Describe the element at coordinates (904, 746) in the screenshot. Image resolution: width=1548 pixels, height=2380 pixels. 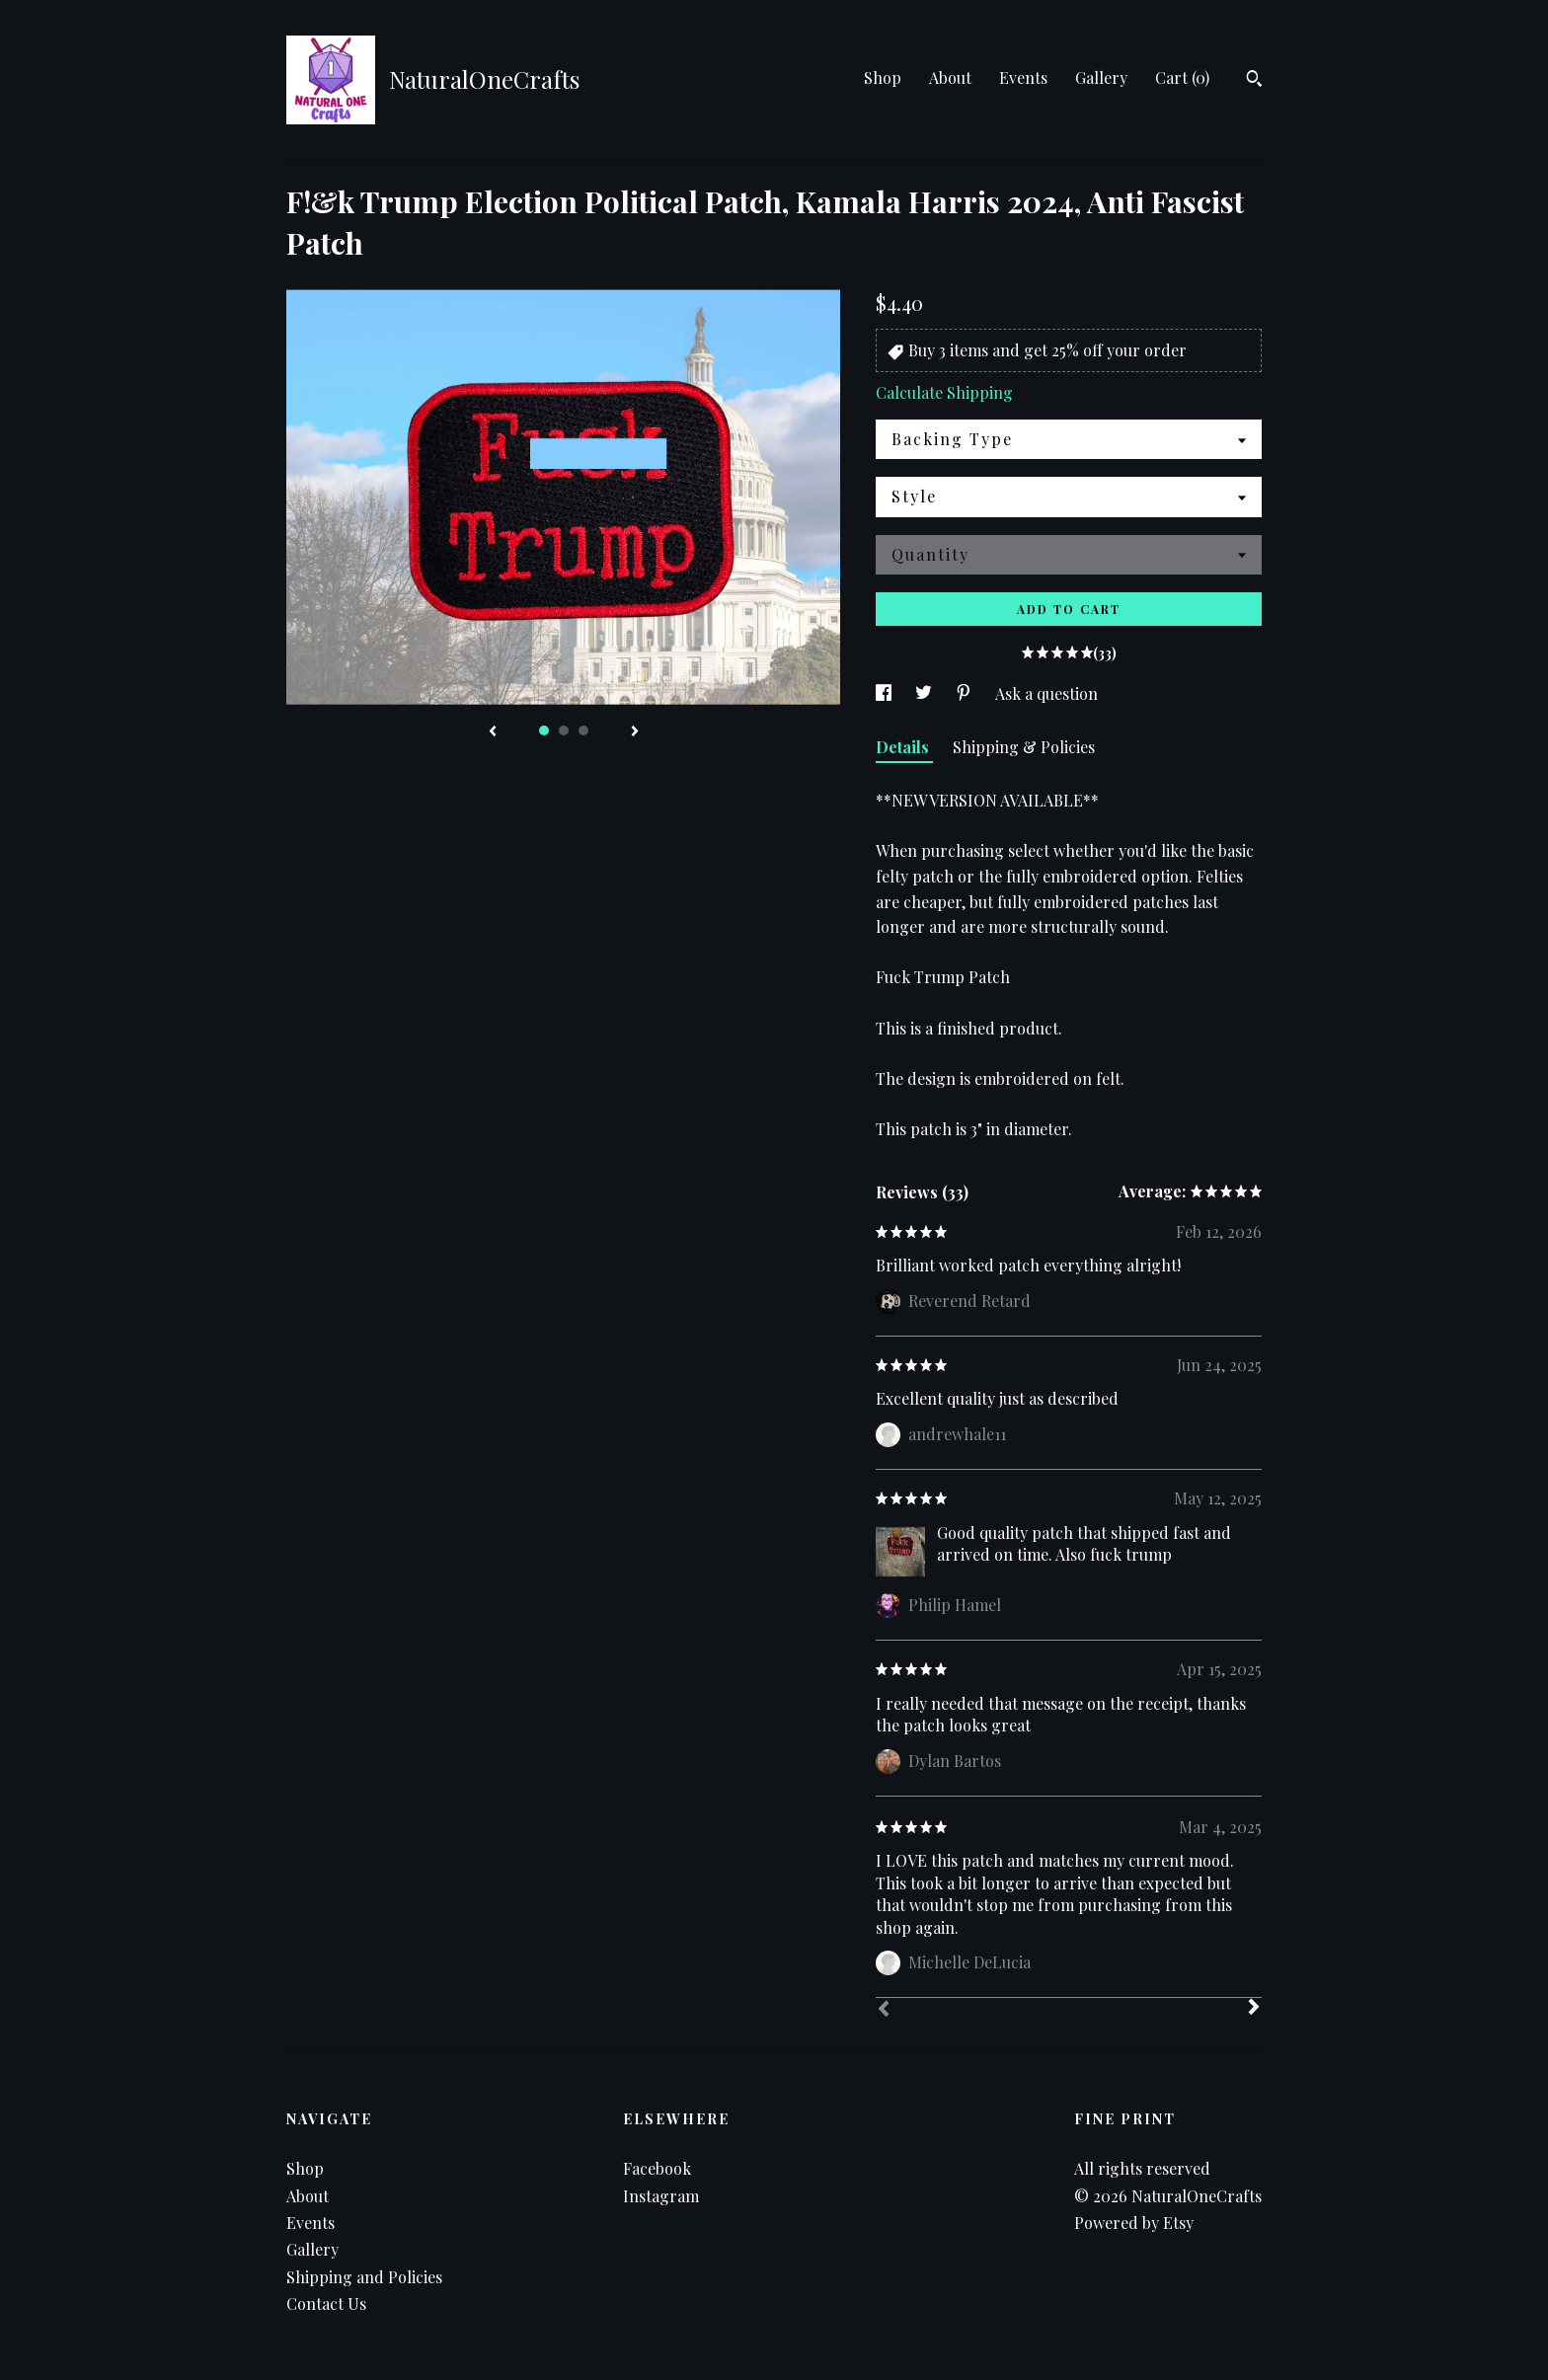
I see `Details` at that location.